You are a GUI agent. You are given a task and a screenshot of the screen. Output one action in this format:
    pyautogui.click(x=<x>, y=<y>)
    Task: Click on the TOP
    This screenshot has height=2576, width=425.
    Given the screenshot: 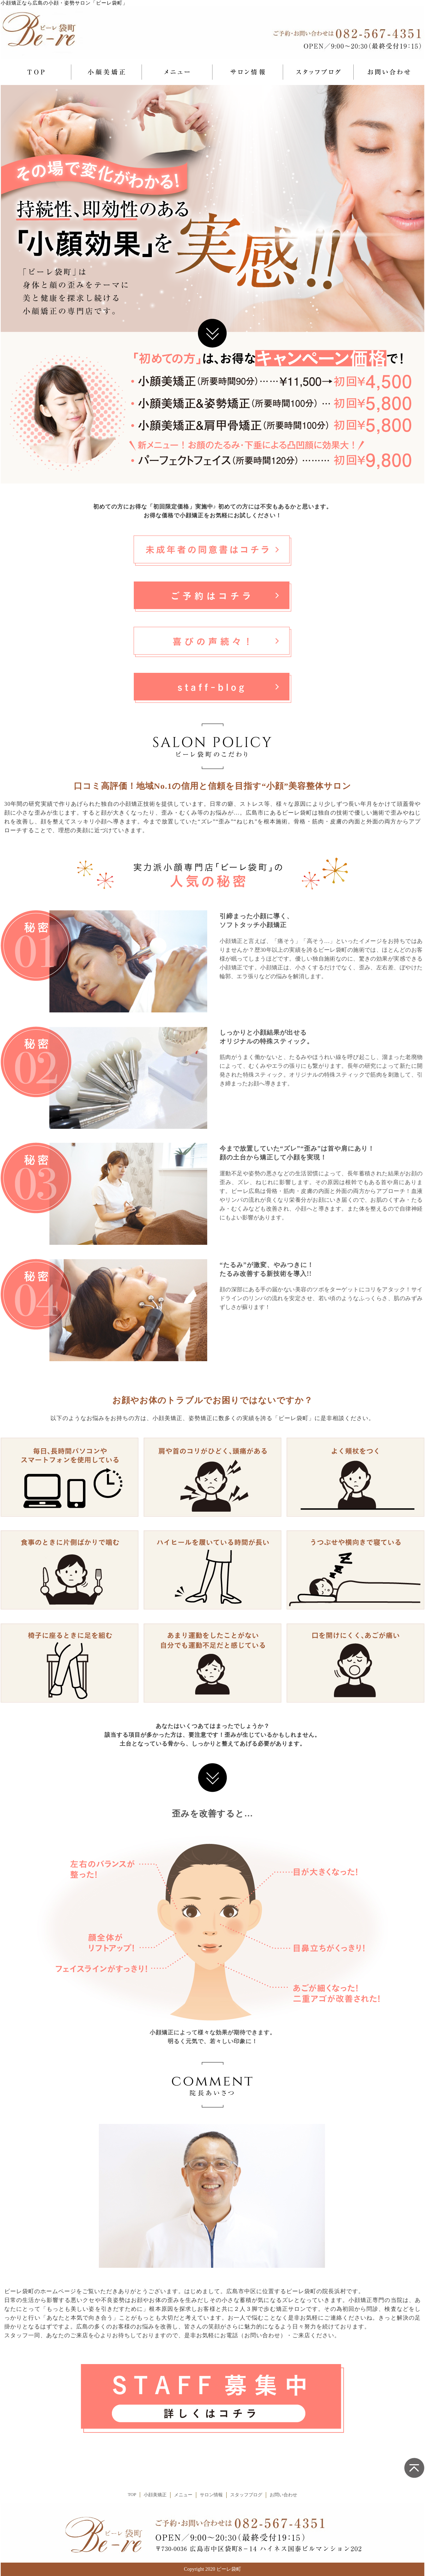 What is the action you would take?
    pyautogui.click(x=132, y=2494)
    